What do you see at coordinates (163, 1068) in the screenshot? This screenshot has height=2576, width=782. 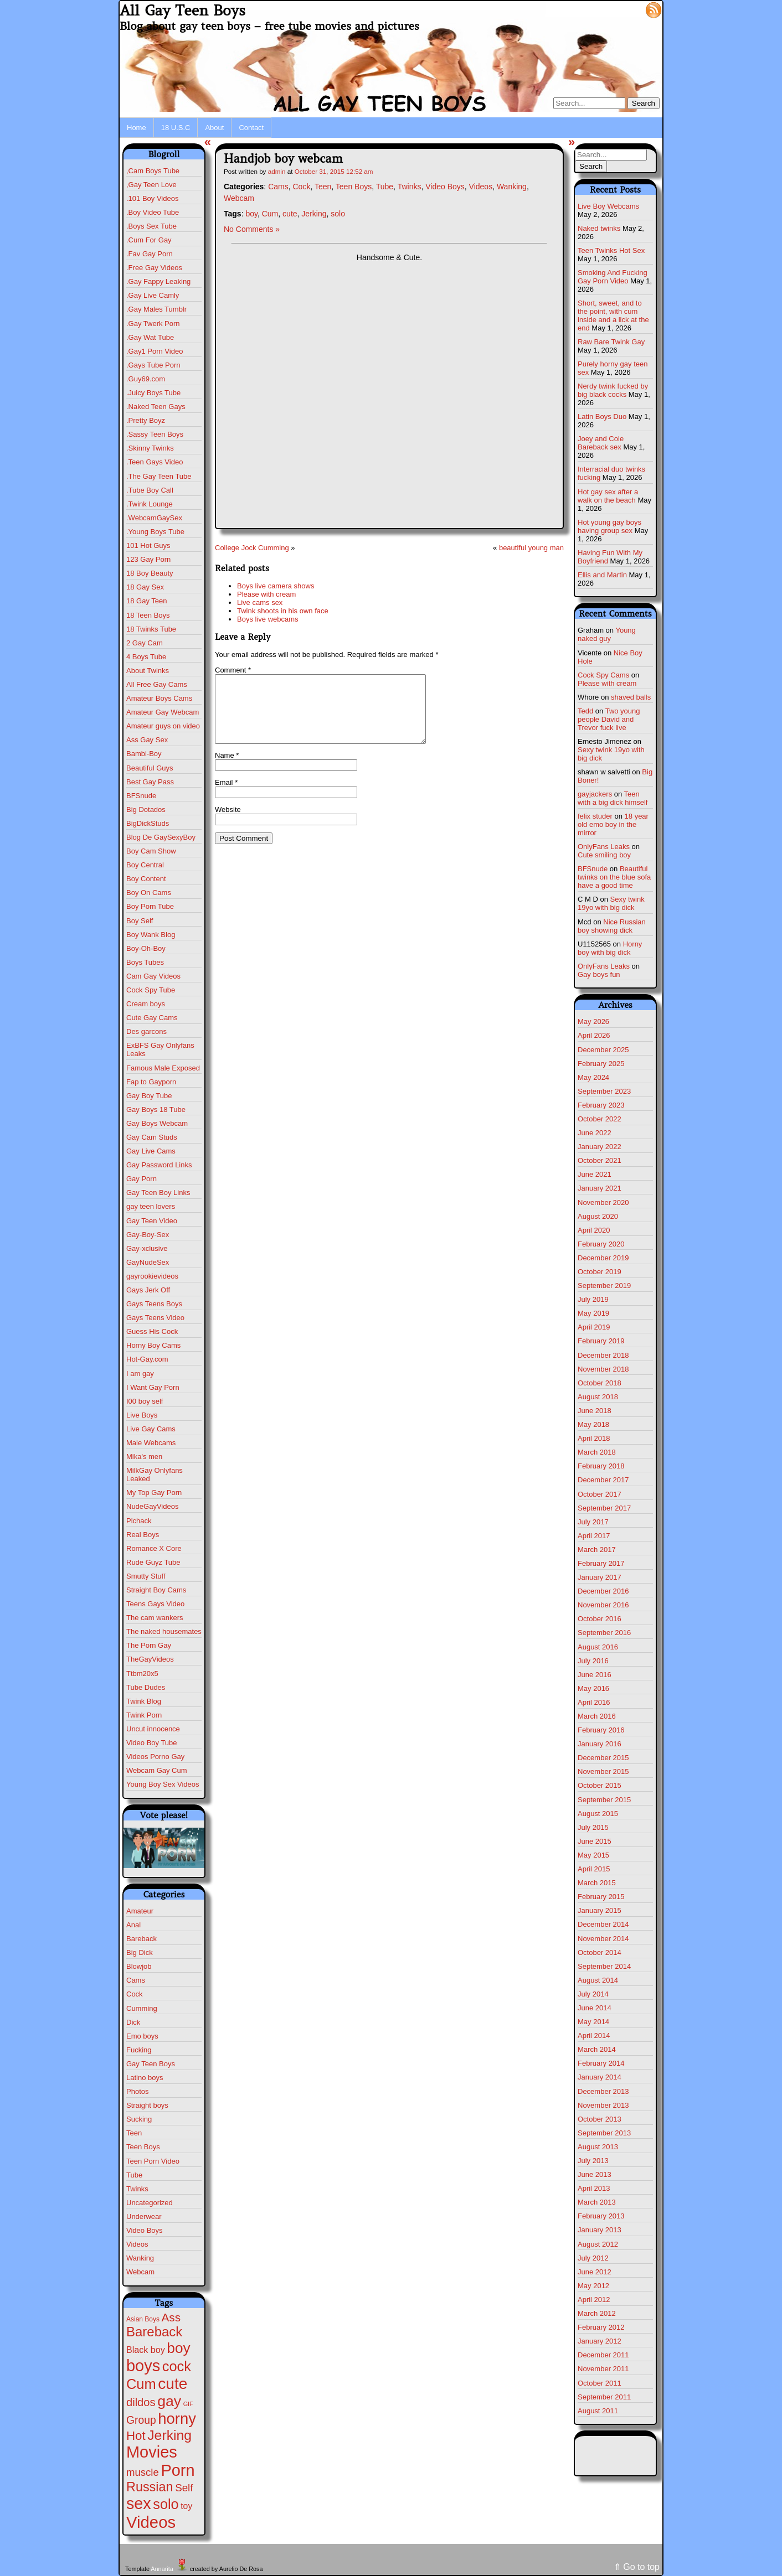 I see `Famous Male Exposed` at bounding box center [163, 1068].